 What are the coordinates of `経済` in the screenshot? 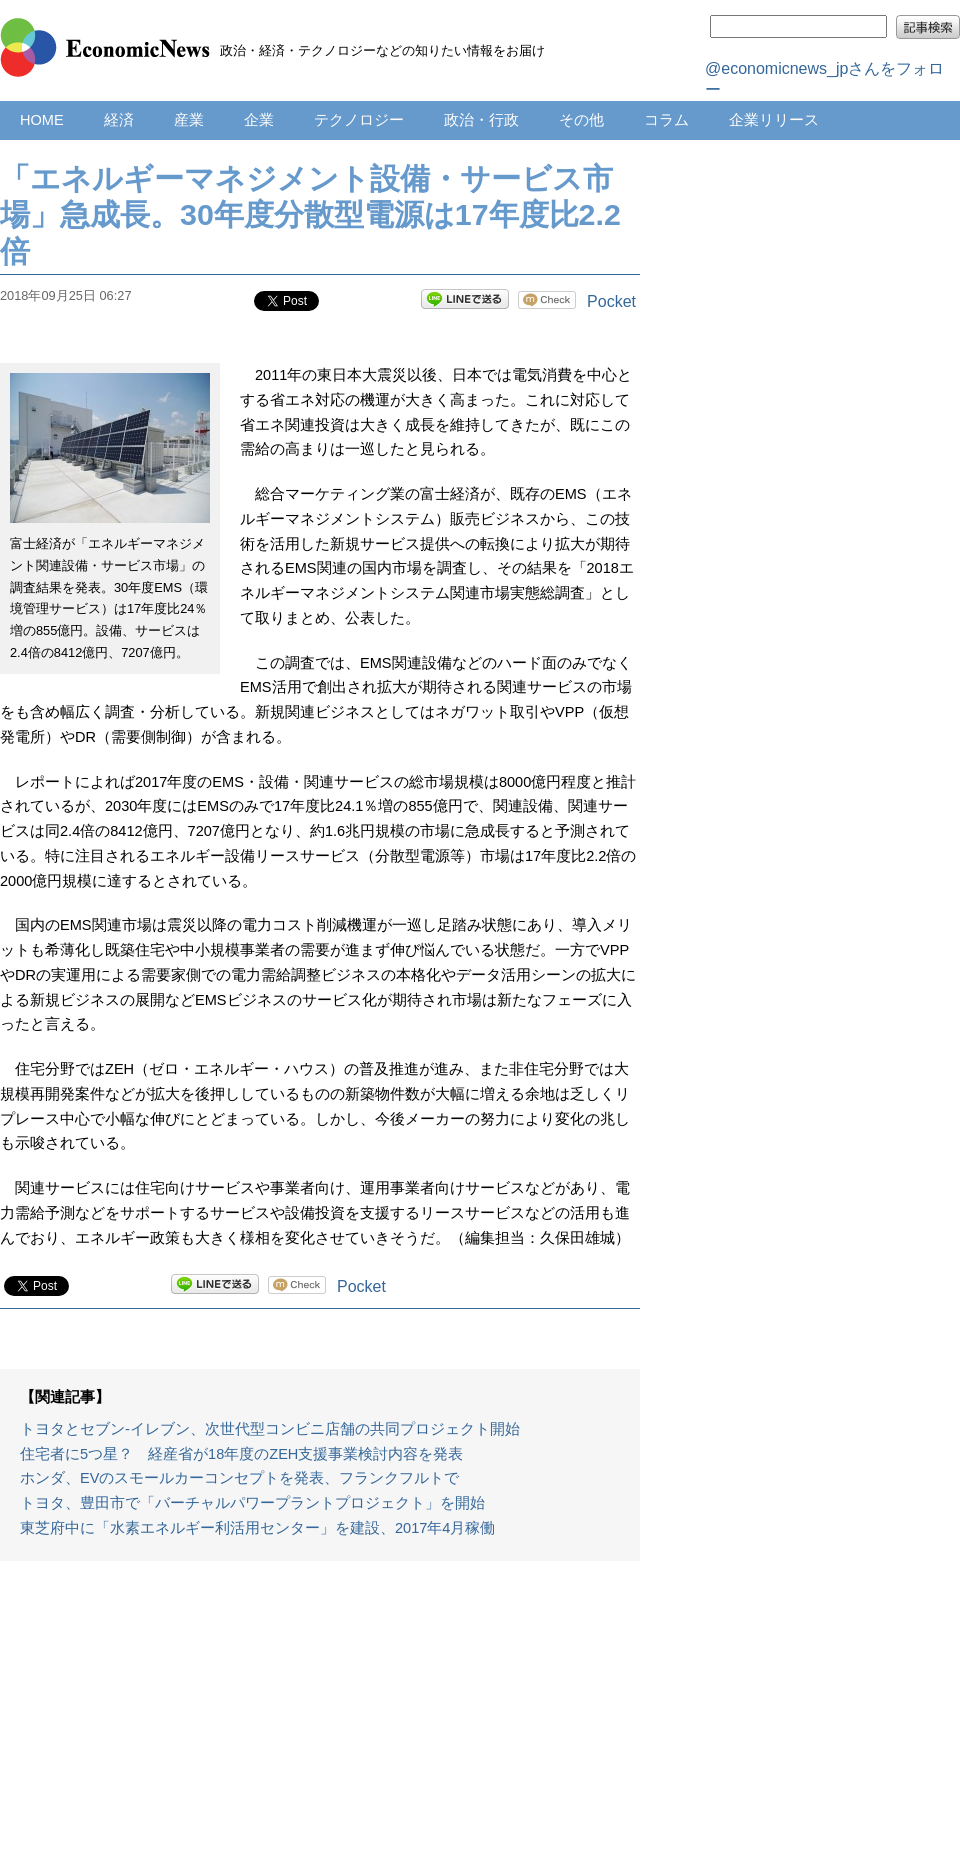 It's located at (119, 120).